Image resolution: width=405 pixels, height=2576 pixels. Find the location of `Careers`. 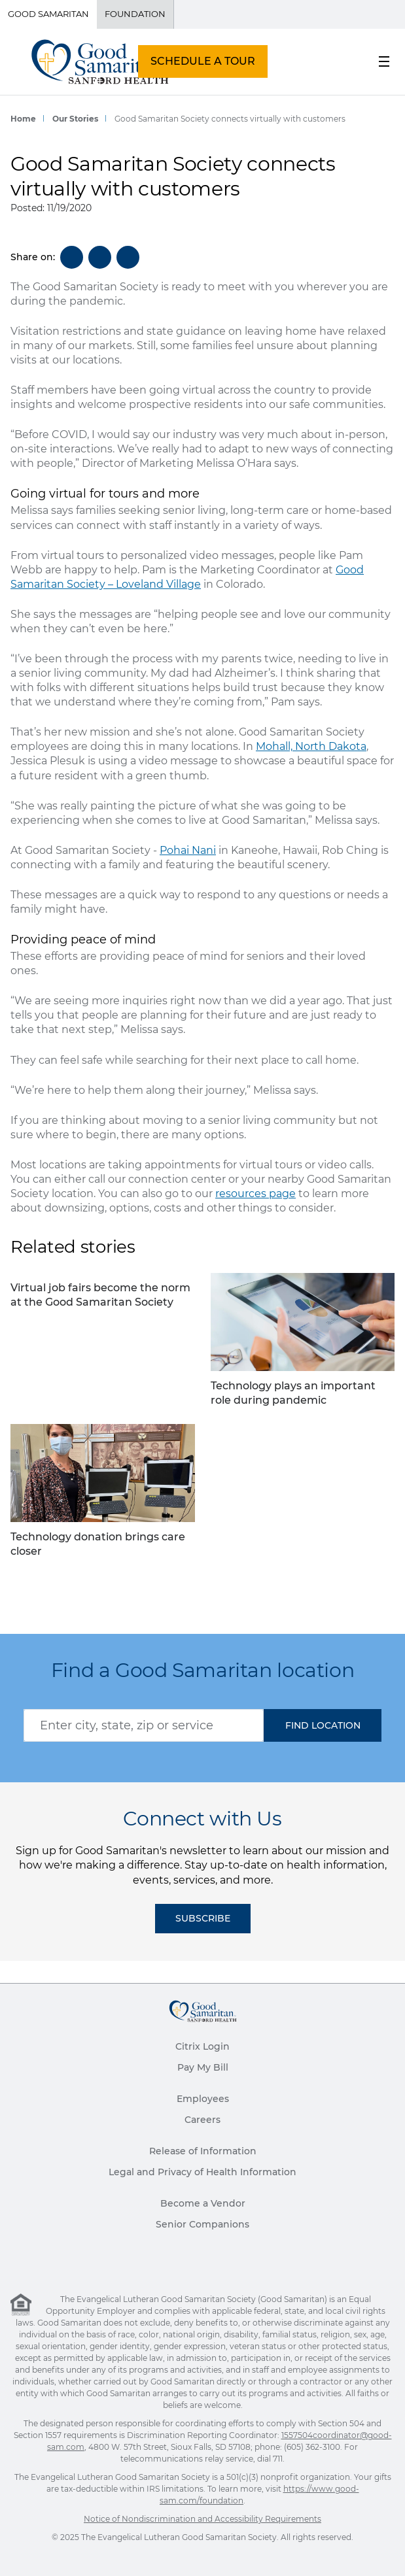

Careers is located at coordinates (202, 2120).